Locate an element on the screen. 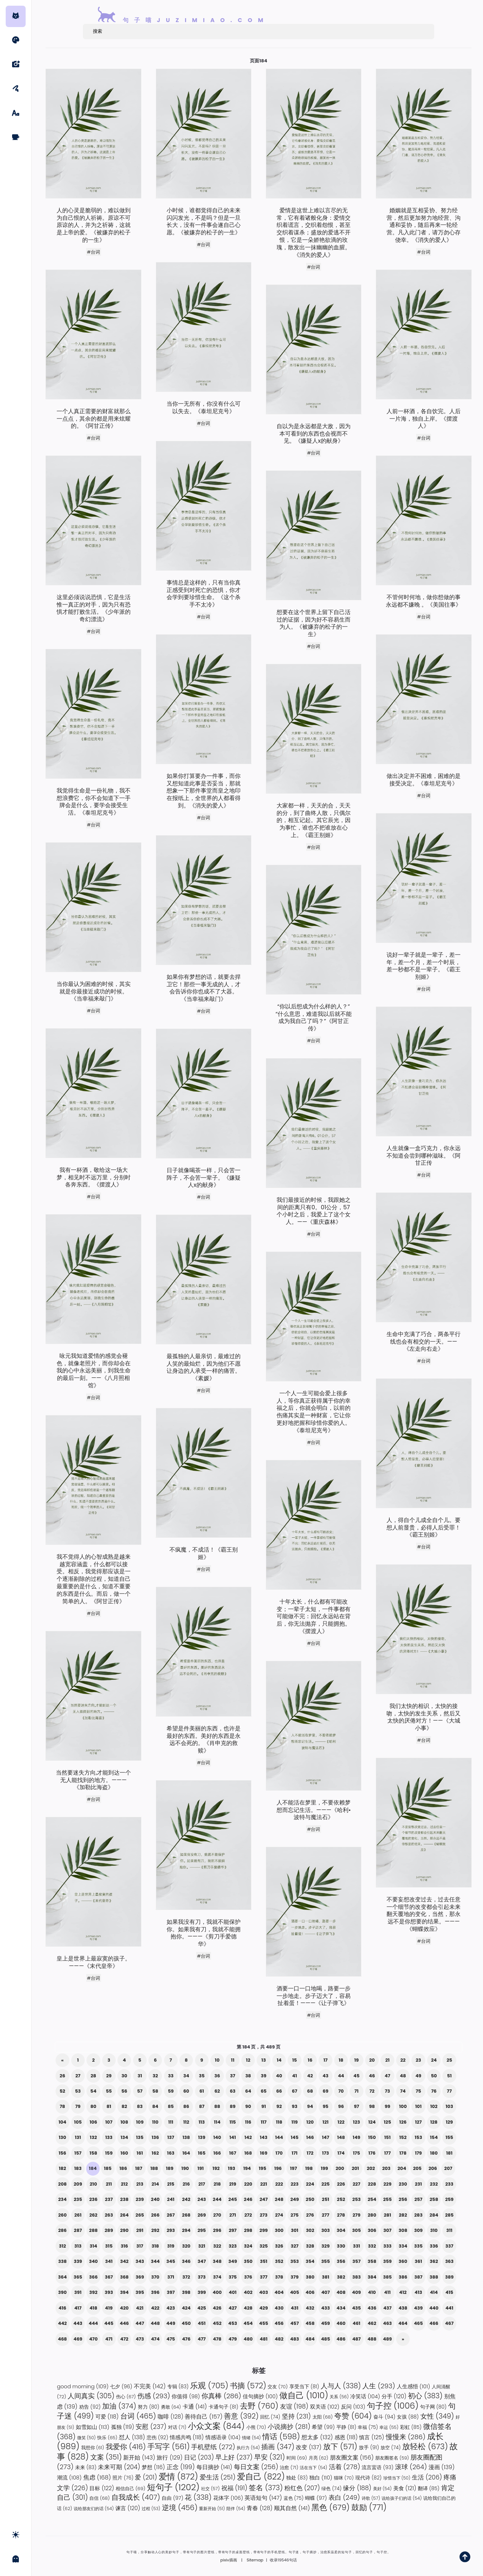  社交 [社交 (57 项)] is located at coordinates (210, 2489).